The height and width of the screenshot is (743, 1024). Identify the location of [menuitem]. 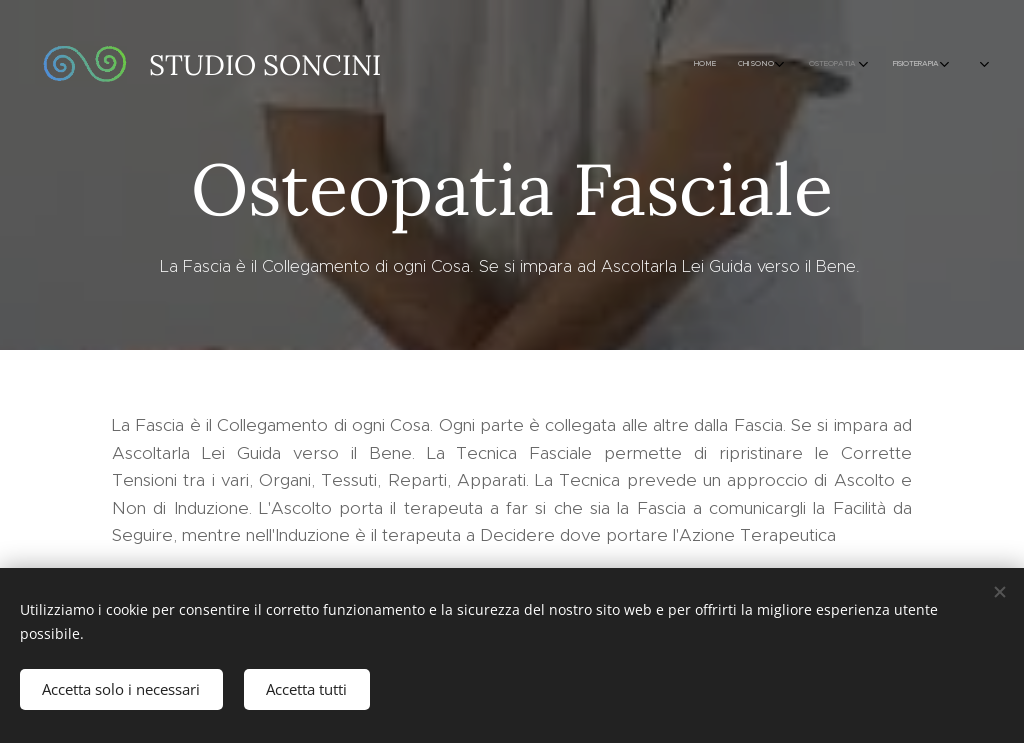
(581, 65).